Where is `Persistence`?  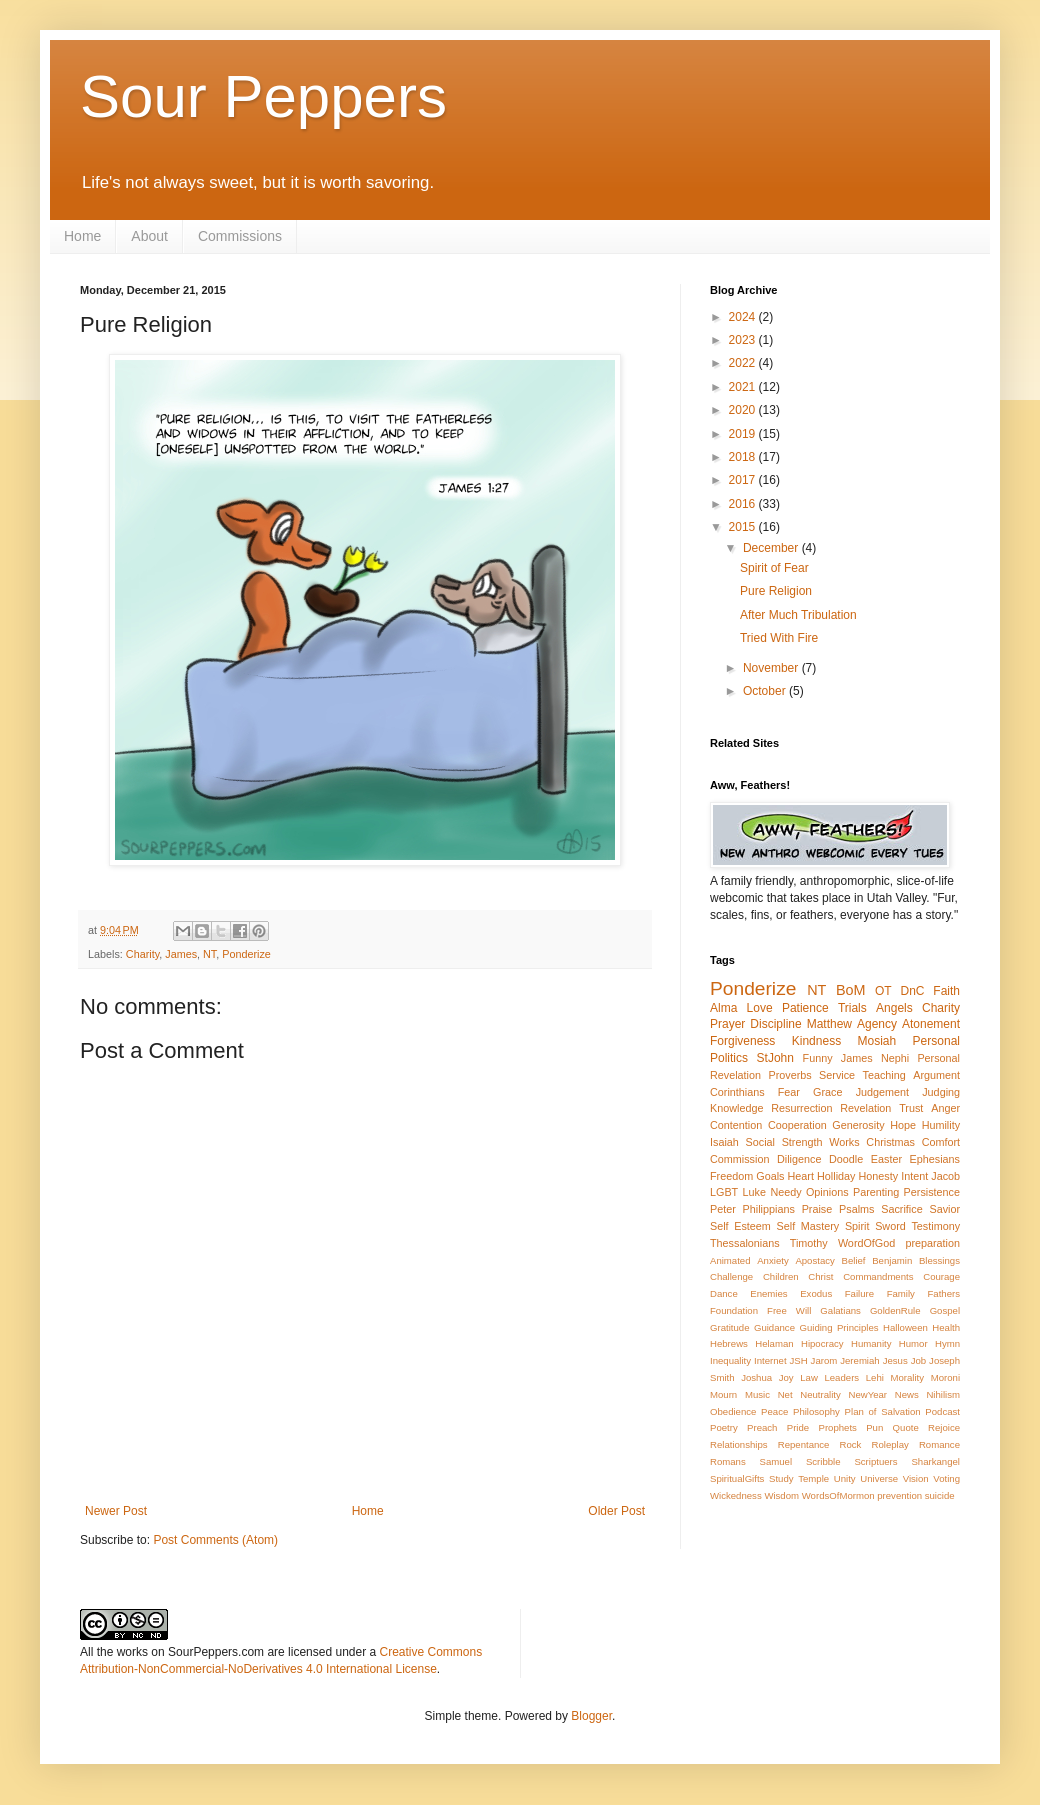
Persistence is located at coordinates (932, 1192).